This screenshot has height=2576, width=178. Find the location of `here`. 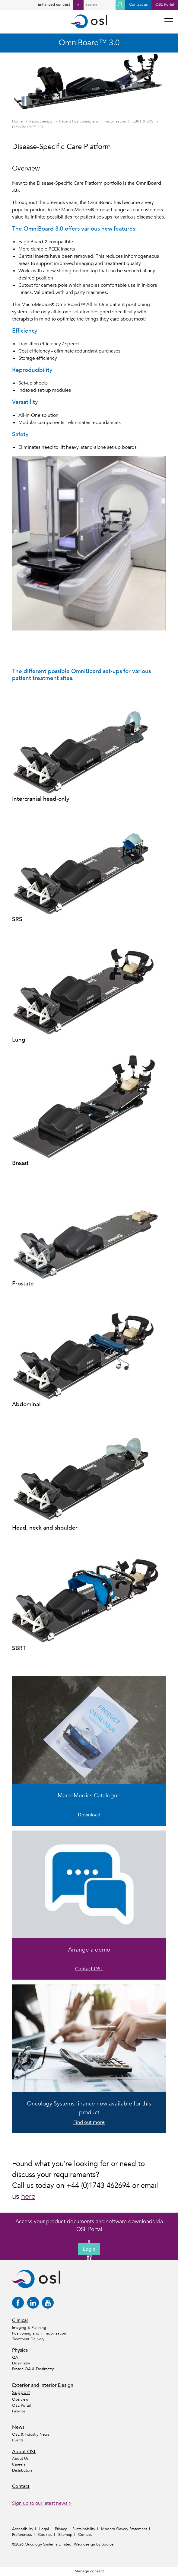

here is located at coordinates (28, 2196).